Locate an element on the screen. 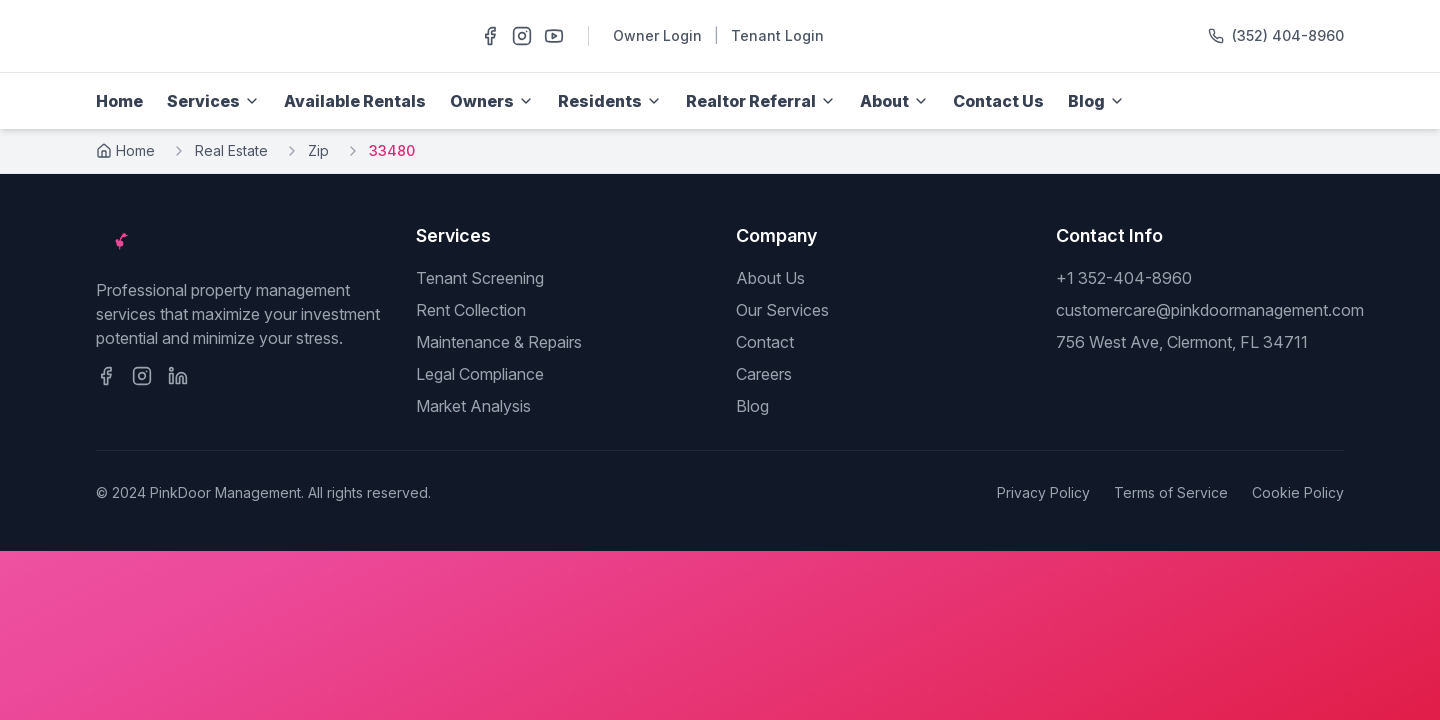 The image size is (1440, 720). Owner Login is located at coordinates (657, 35).